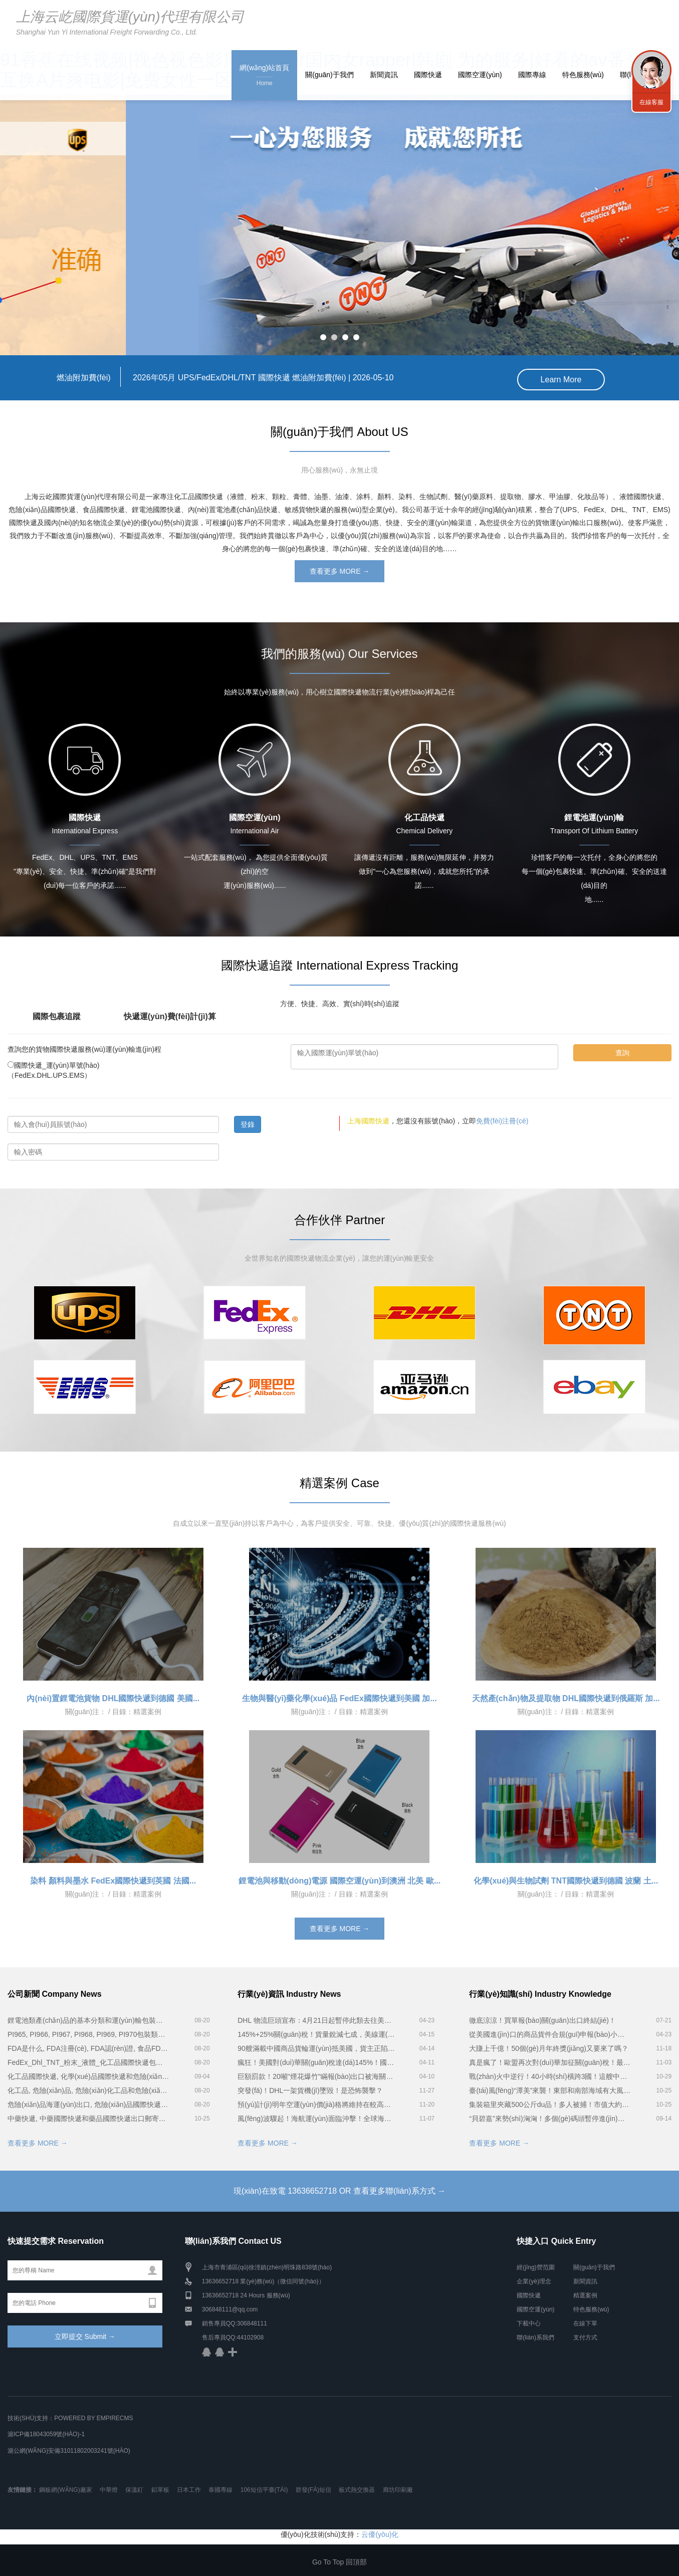 The image size is (679, 2576). Describe the element at coordinates (313, 2488) in the screenshot. I see `群發(fā)短信` at that location.